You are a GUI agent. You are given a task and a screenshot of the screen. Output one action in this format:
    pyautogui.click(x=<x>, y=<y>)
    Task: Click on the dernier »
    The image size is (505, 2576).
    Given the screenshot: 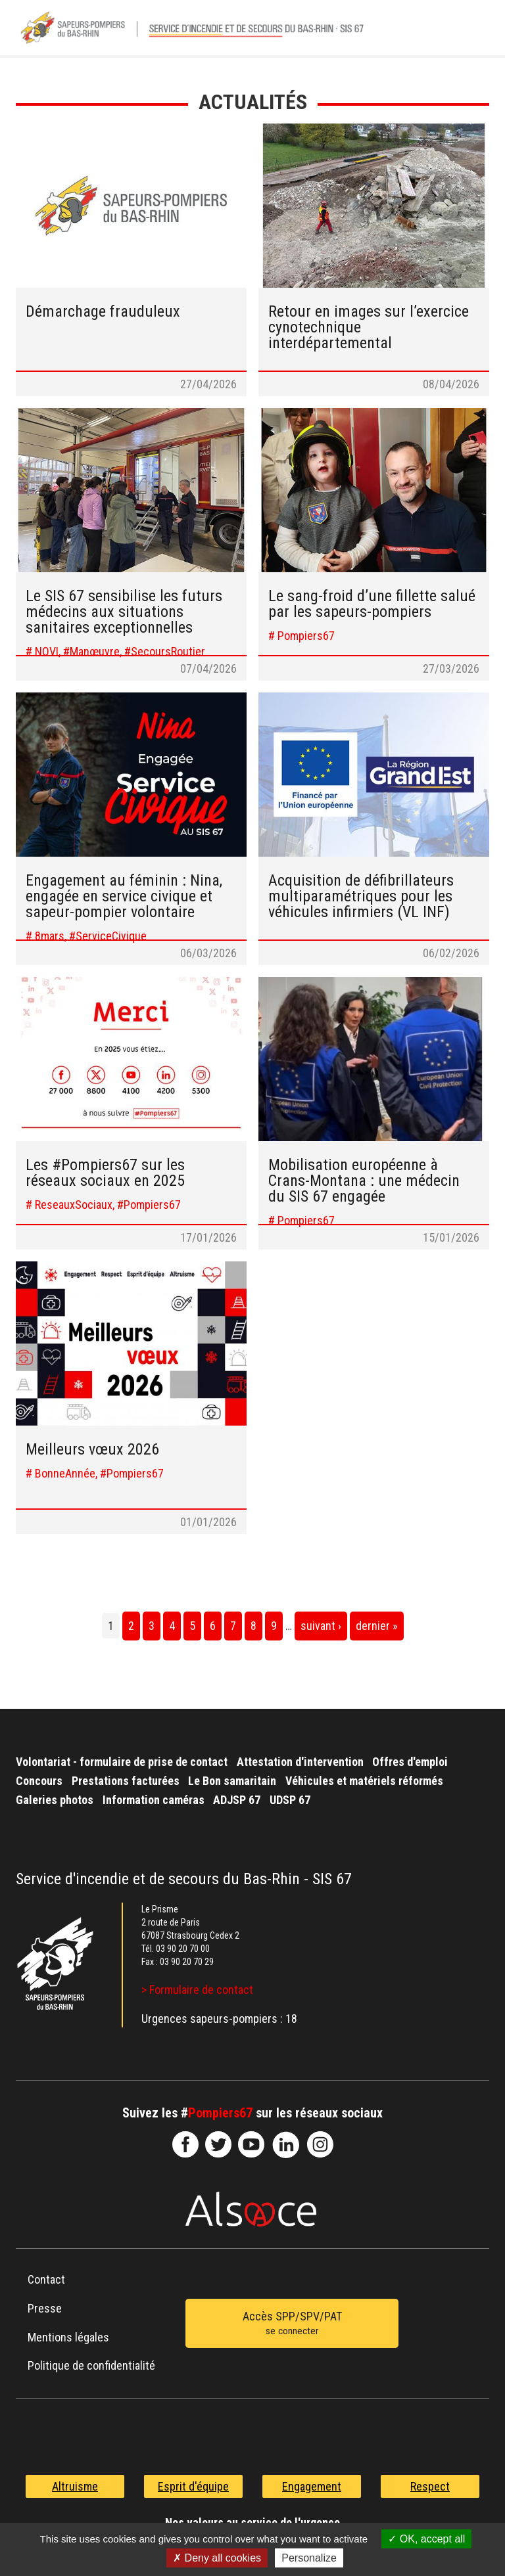 What is the action you would take?
    pyautogui.click(x=377, y=1626)
    